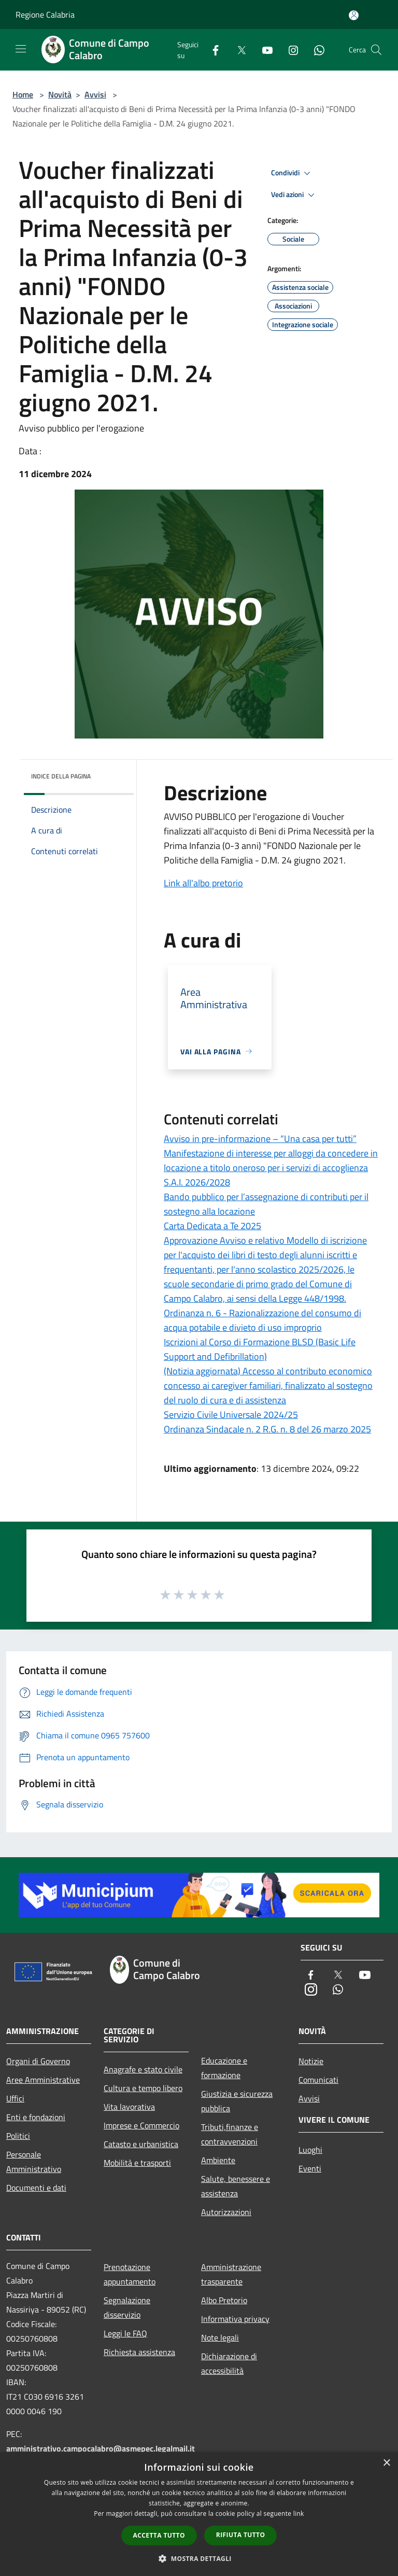  Describe the element at coordinates (203, 883) in the screenshot. I see `Link all'albo pretorio` at that location.